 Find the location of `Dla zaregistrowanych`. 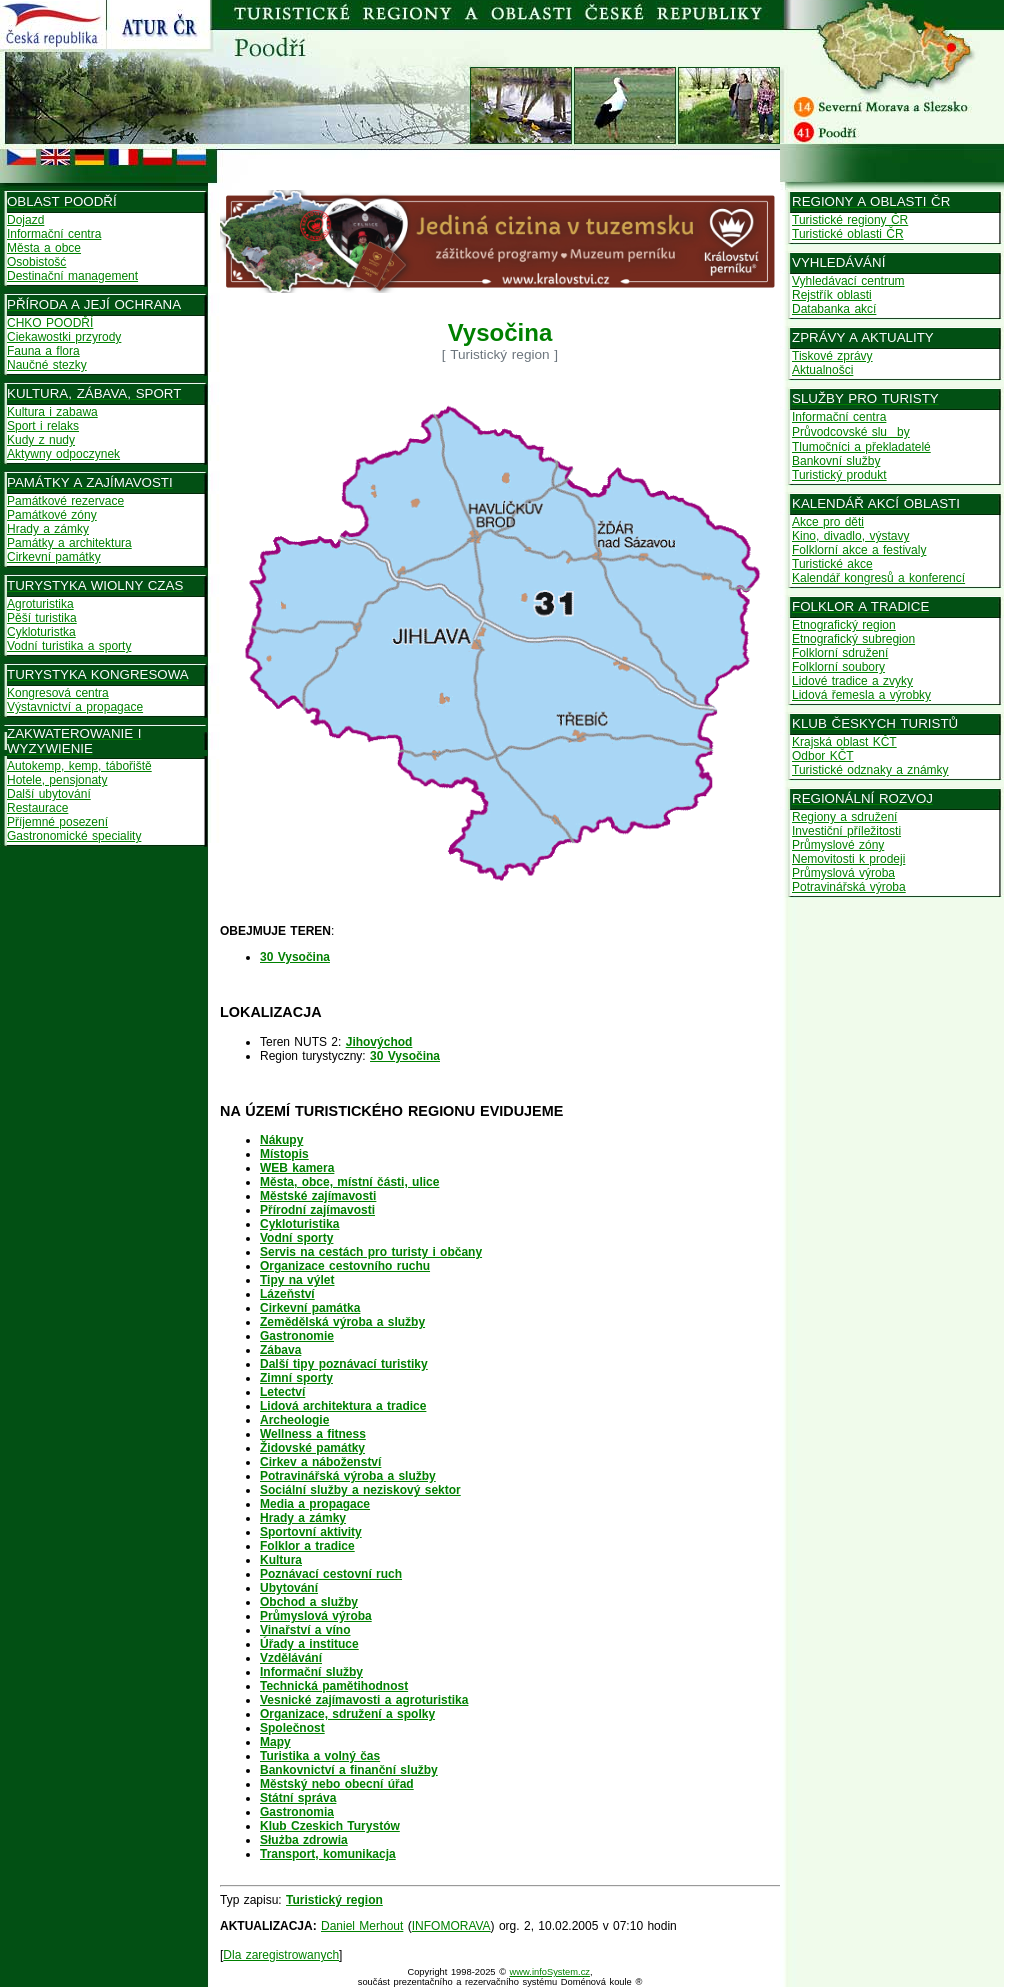

Dla zaregistrowanych is located at coordinates (281, 1955).